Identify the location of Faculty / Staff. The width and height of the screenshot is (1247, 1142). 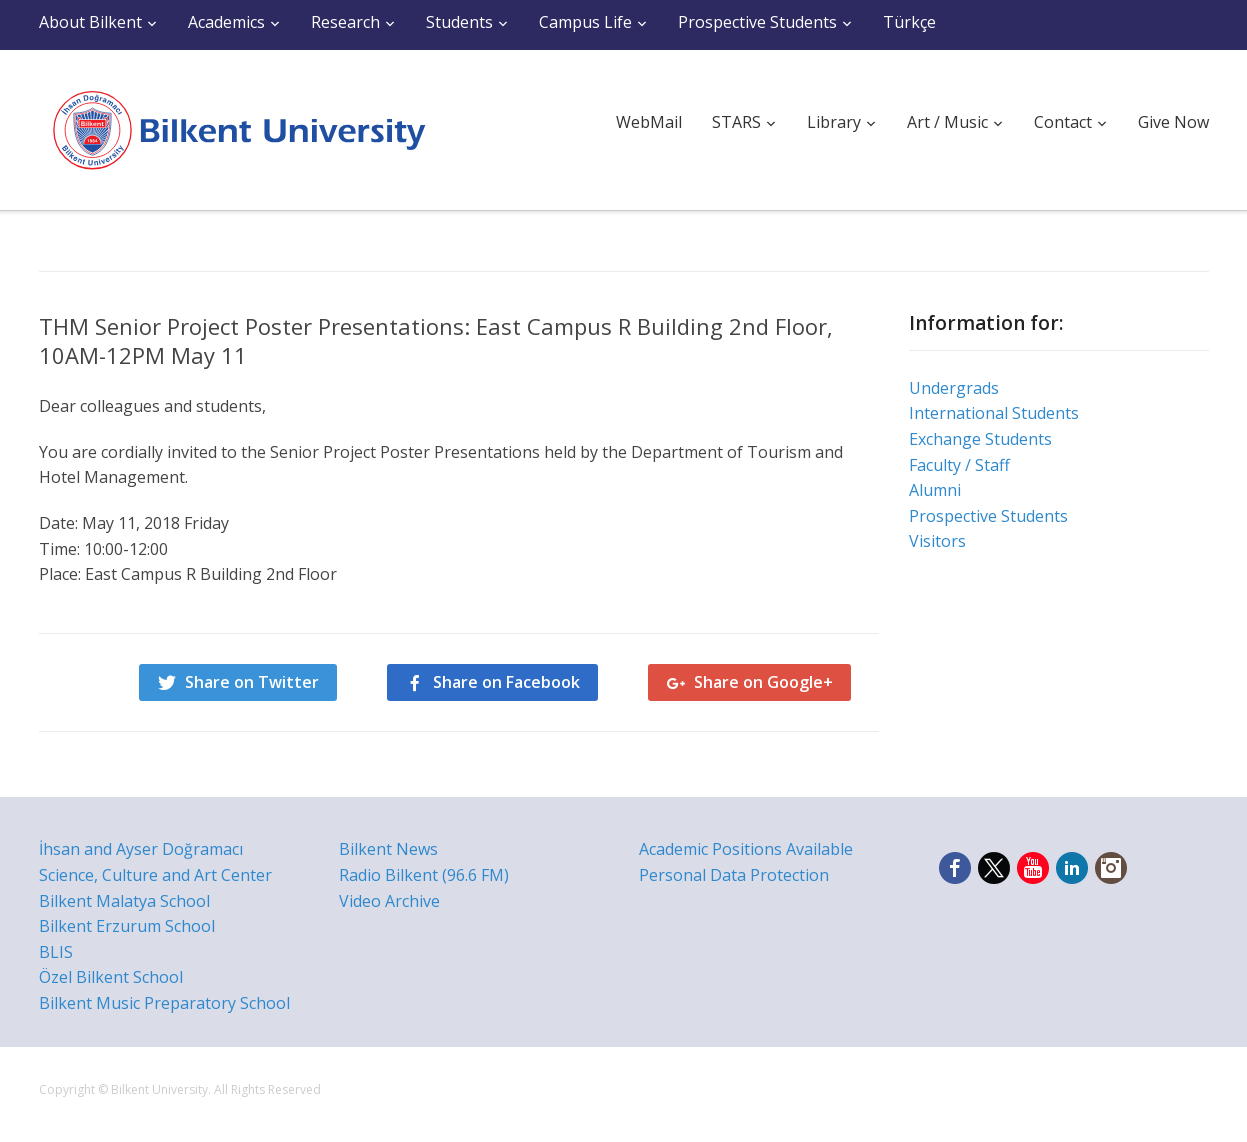
(959, 465).